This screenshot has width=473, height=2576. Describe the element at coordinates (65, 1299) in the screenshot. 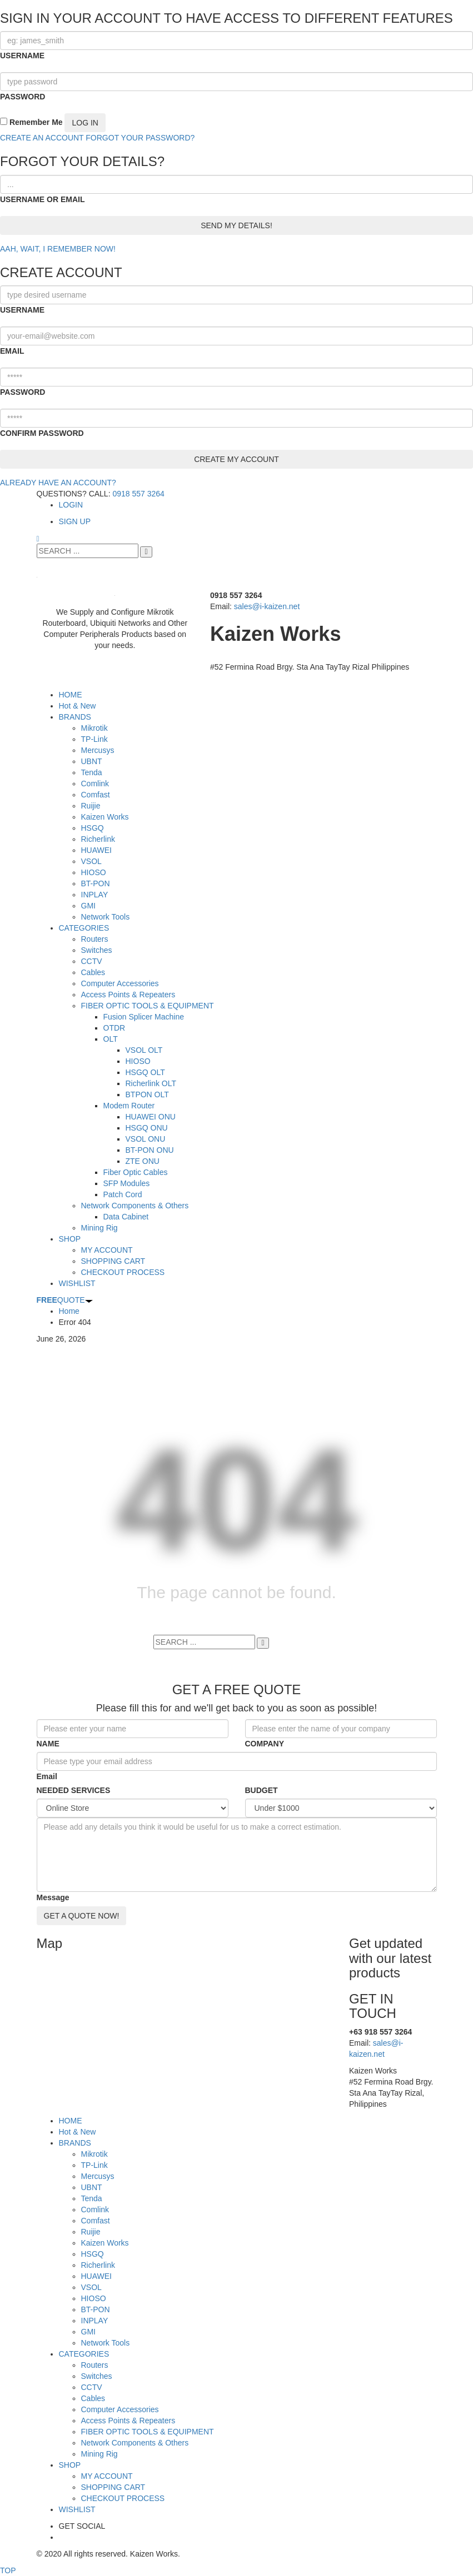

I see `QUOTE` at that location.